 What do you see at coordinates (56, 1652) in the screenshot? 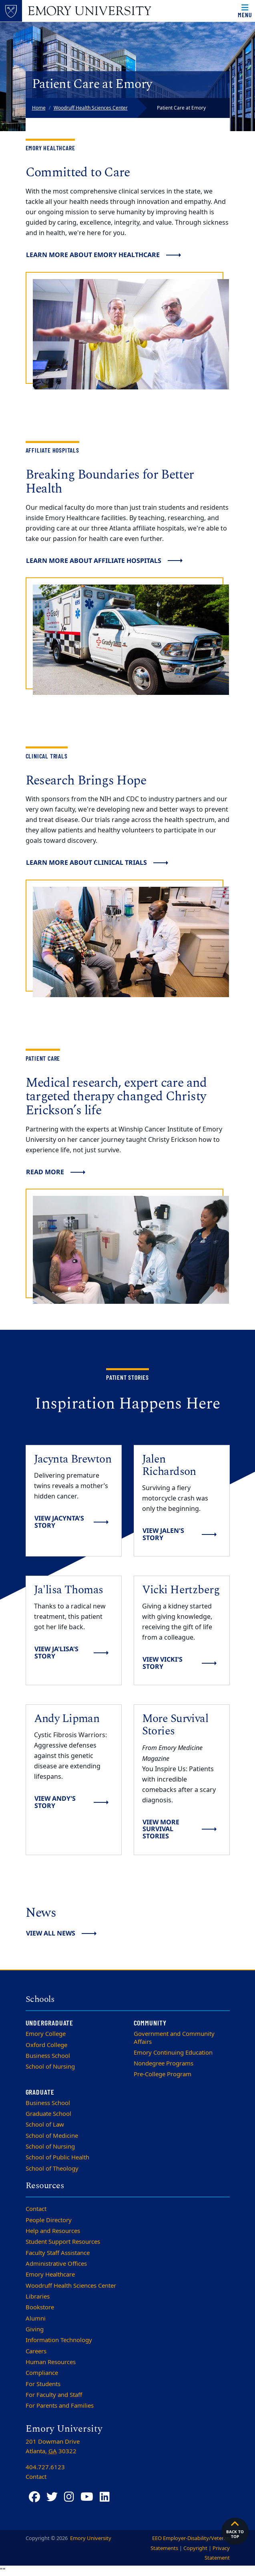
I see `View Ja'lisa's Story` at bounding box center [56, 1652].